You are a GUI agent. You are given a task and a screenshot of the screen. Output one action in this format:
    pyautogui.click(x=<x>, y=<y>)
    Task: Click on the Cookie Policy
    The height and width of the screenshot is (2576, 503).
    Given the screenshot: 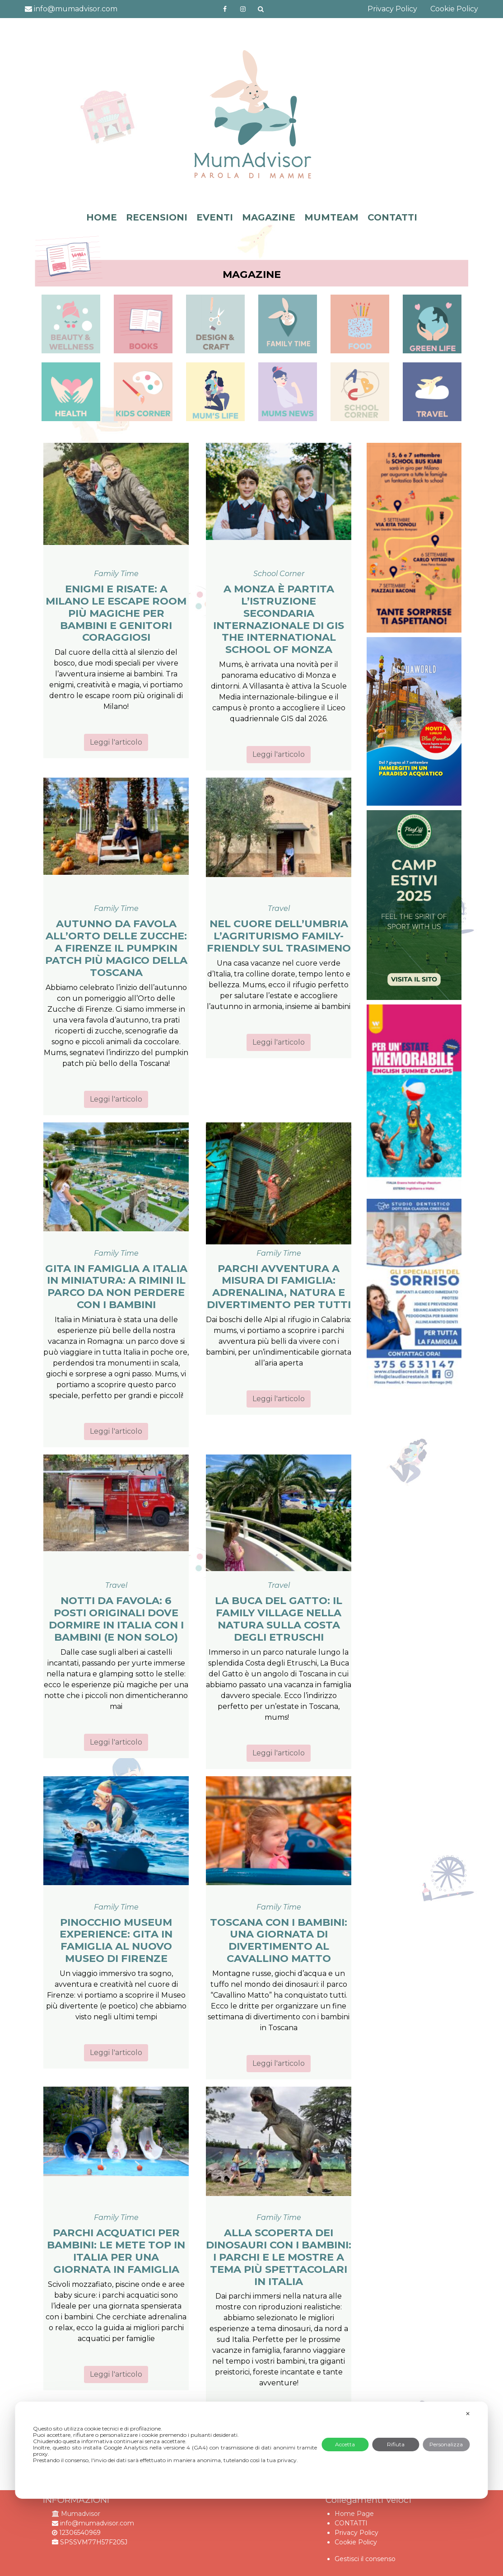 What is the action you would take?
    pyautogui.click(x=454, y=9)
    